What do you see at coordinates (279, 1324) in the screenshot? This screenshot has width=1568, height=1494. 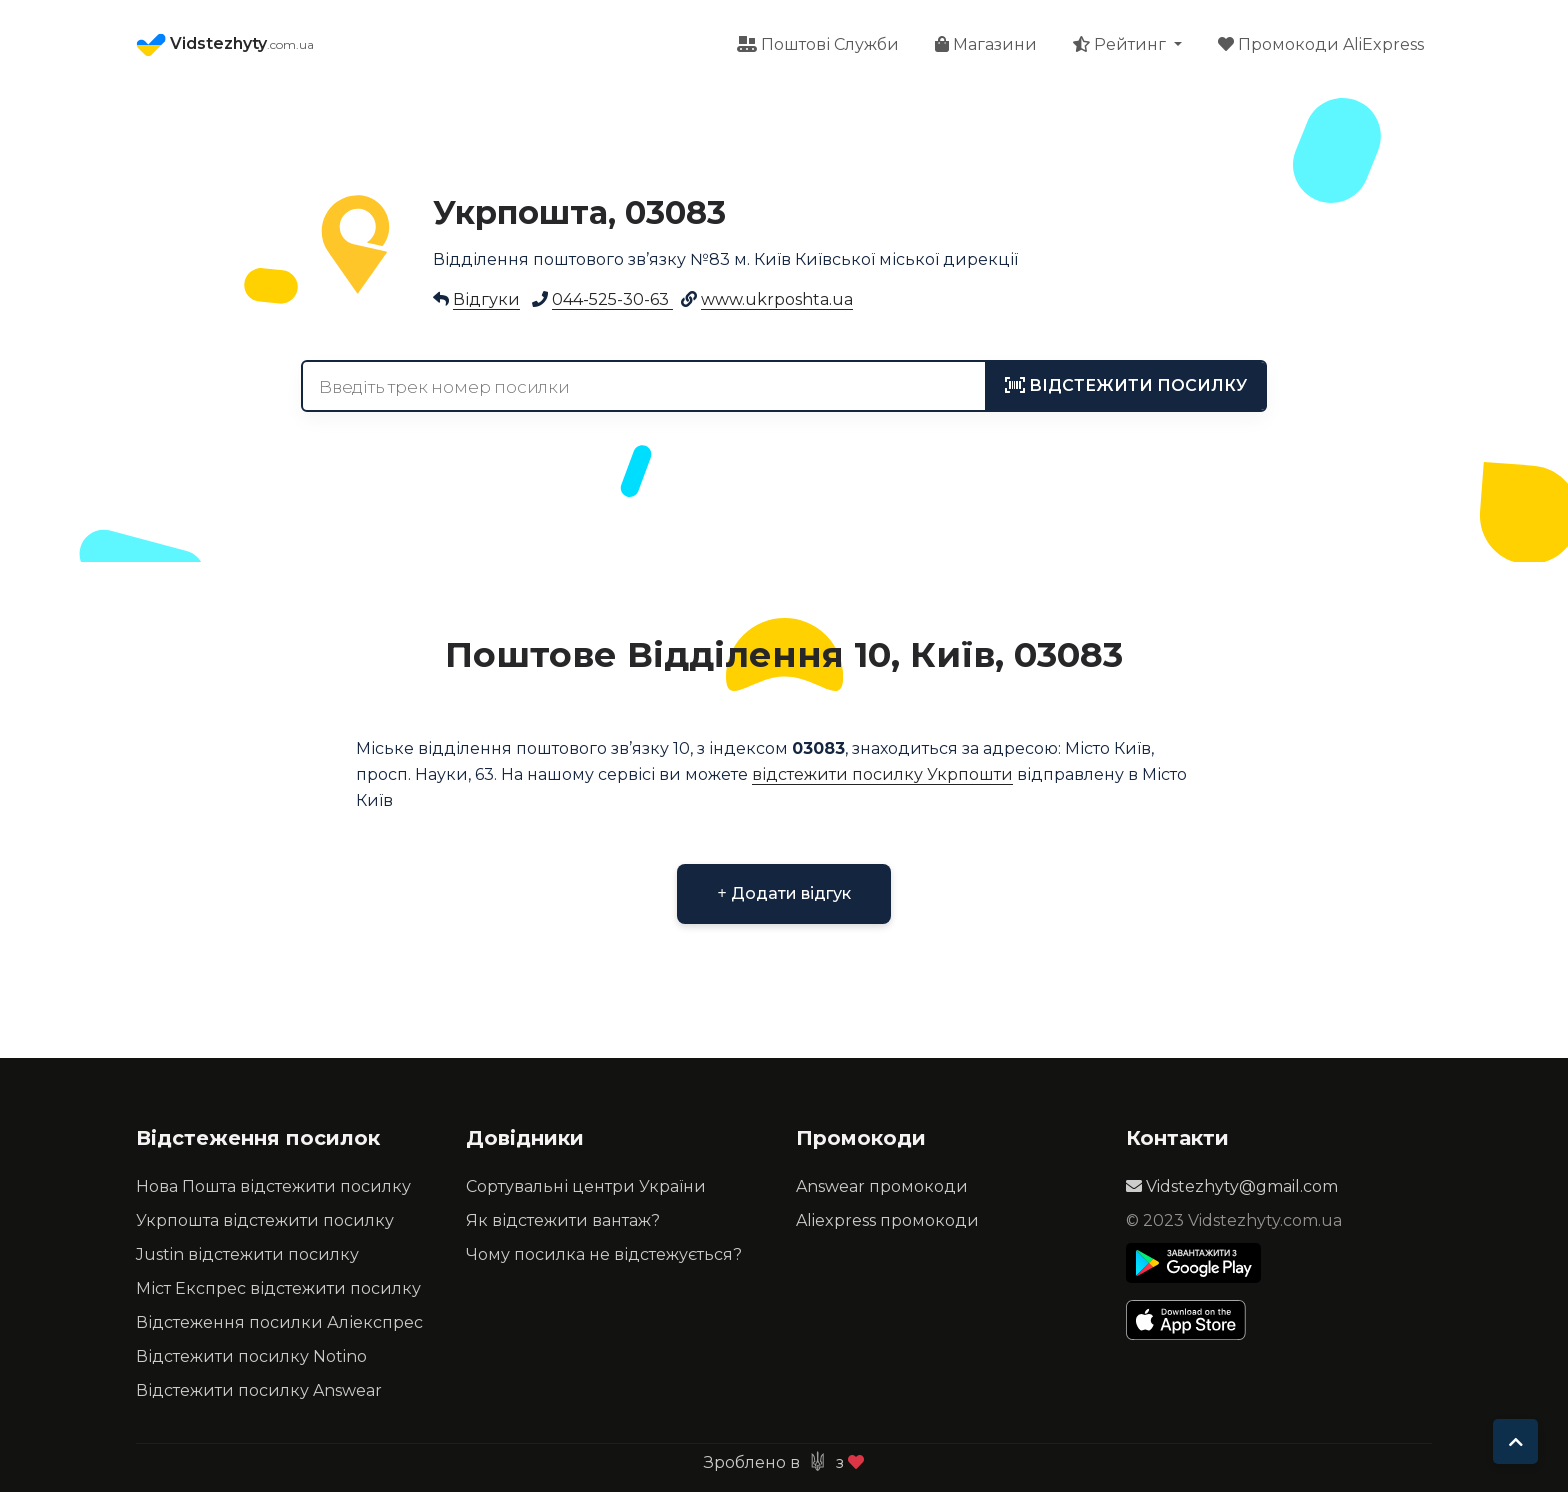 I see `Відстеження посилки Аліекспрес` at bounding box center [279, 1324].